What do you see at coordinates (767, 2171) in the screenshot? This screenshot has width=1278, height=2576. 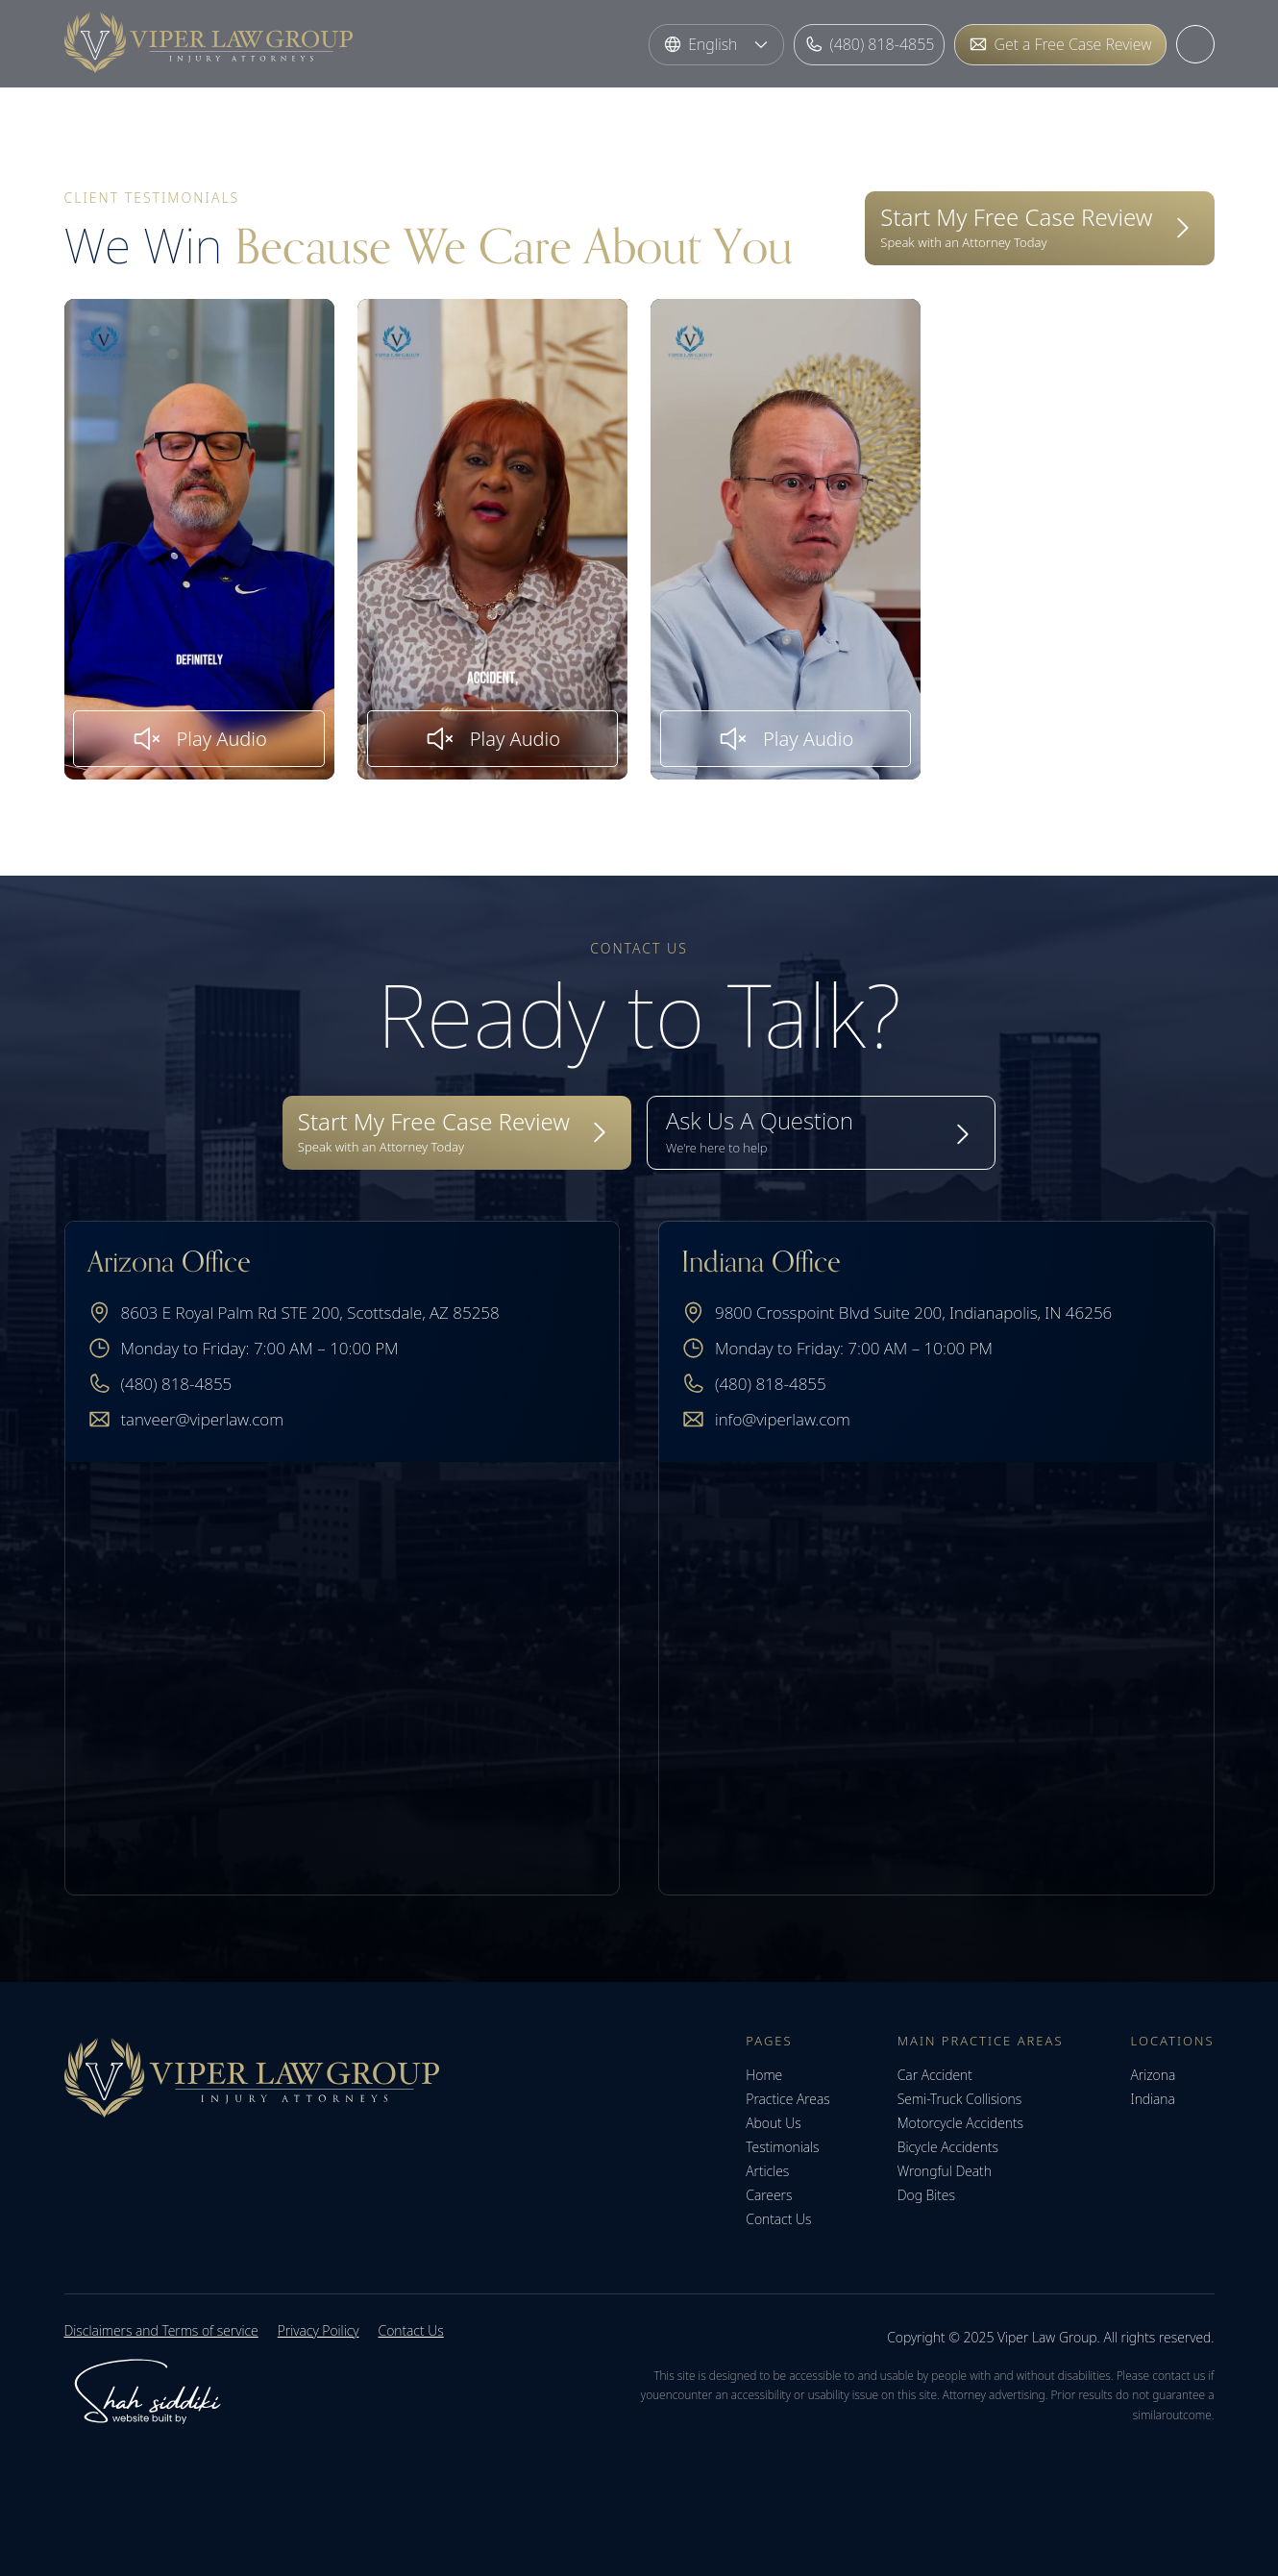 I see `Articles` at bounding box center [767, 2171].